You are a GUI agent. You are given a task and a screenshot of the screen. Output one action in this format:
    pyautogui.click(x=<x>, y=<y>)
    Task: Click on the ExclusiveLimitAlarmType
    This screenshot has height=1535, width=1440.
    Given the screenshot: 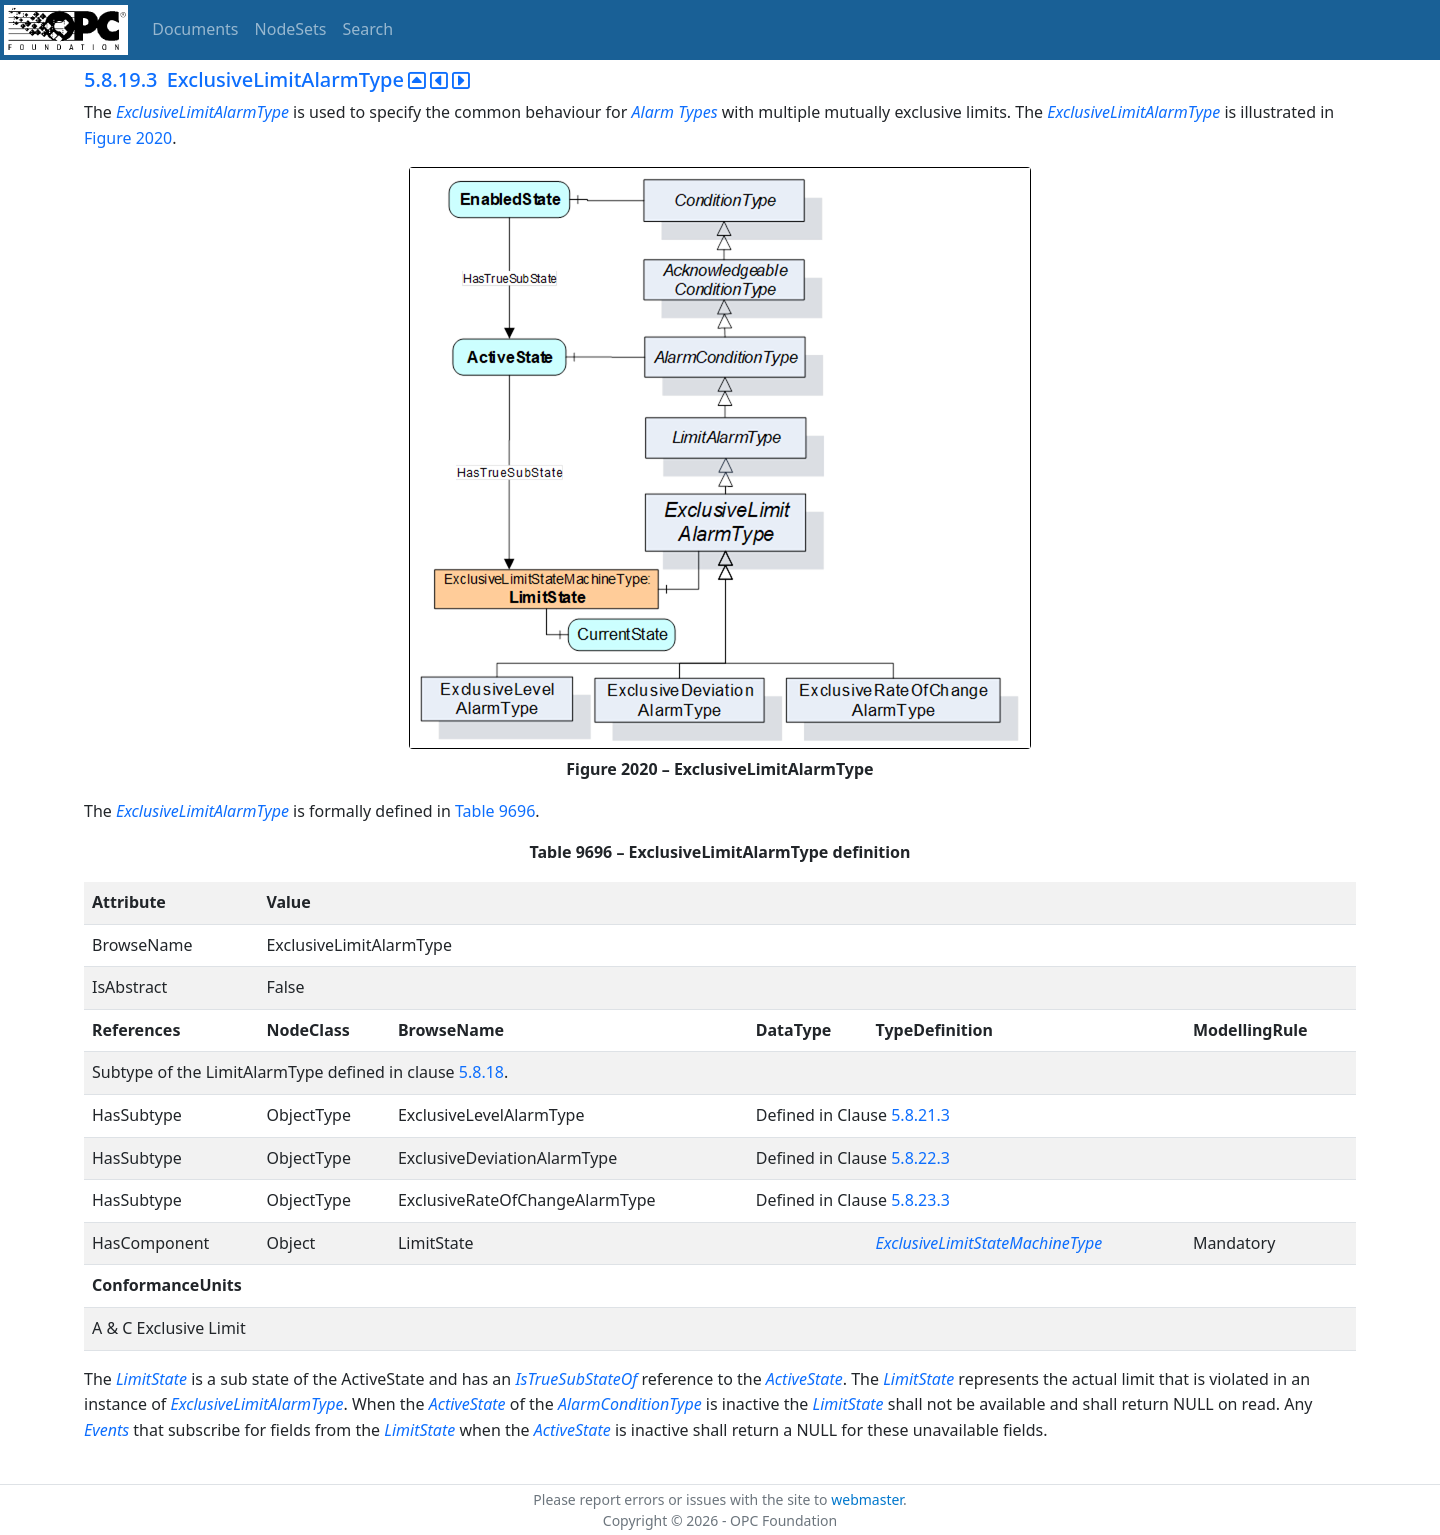 What is the action you would take?
    pyautogui.click(x=202, y=112)
    